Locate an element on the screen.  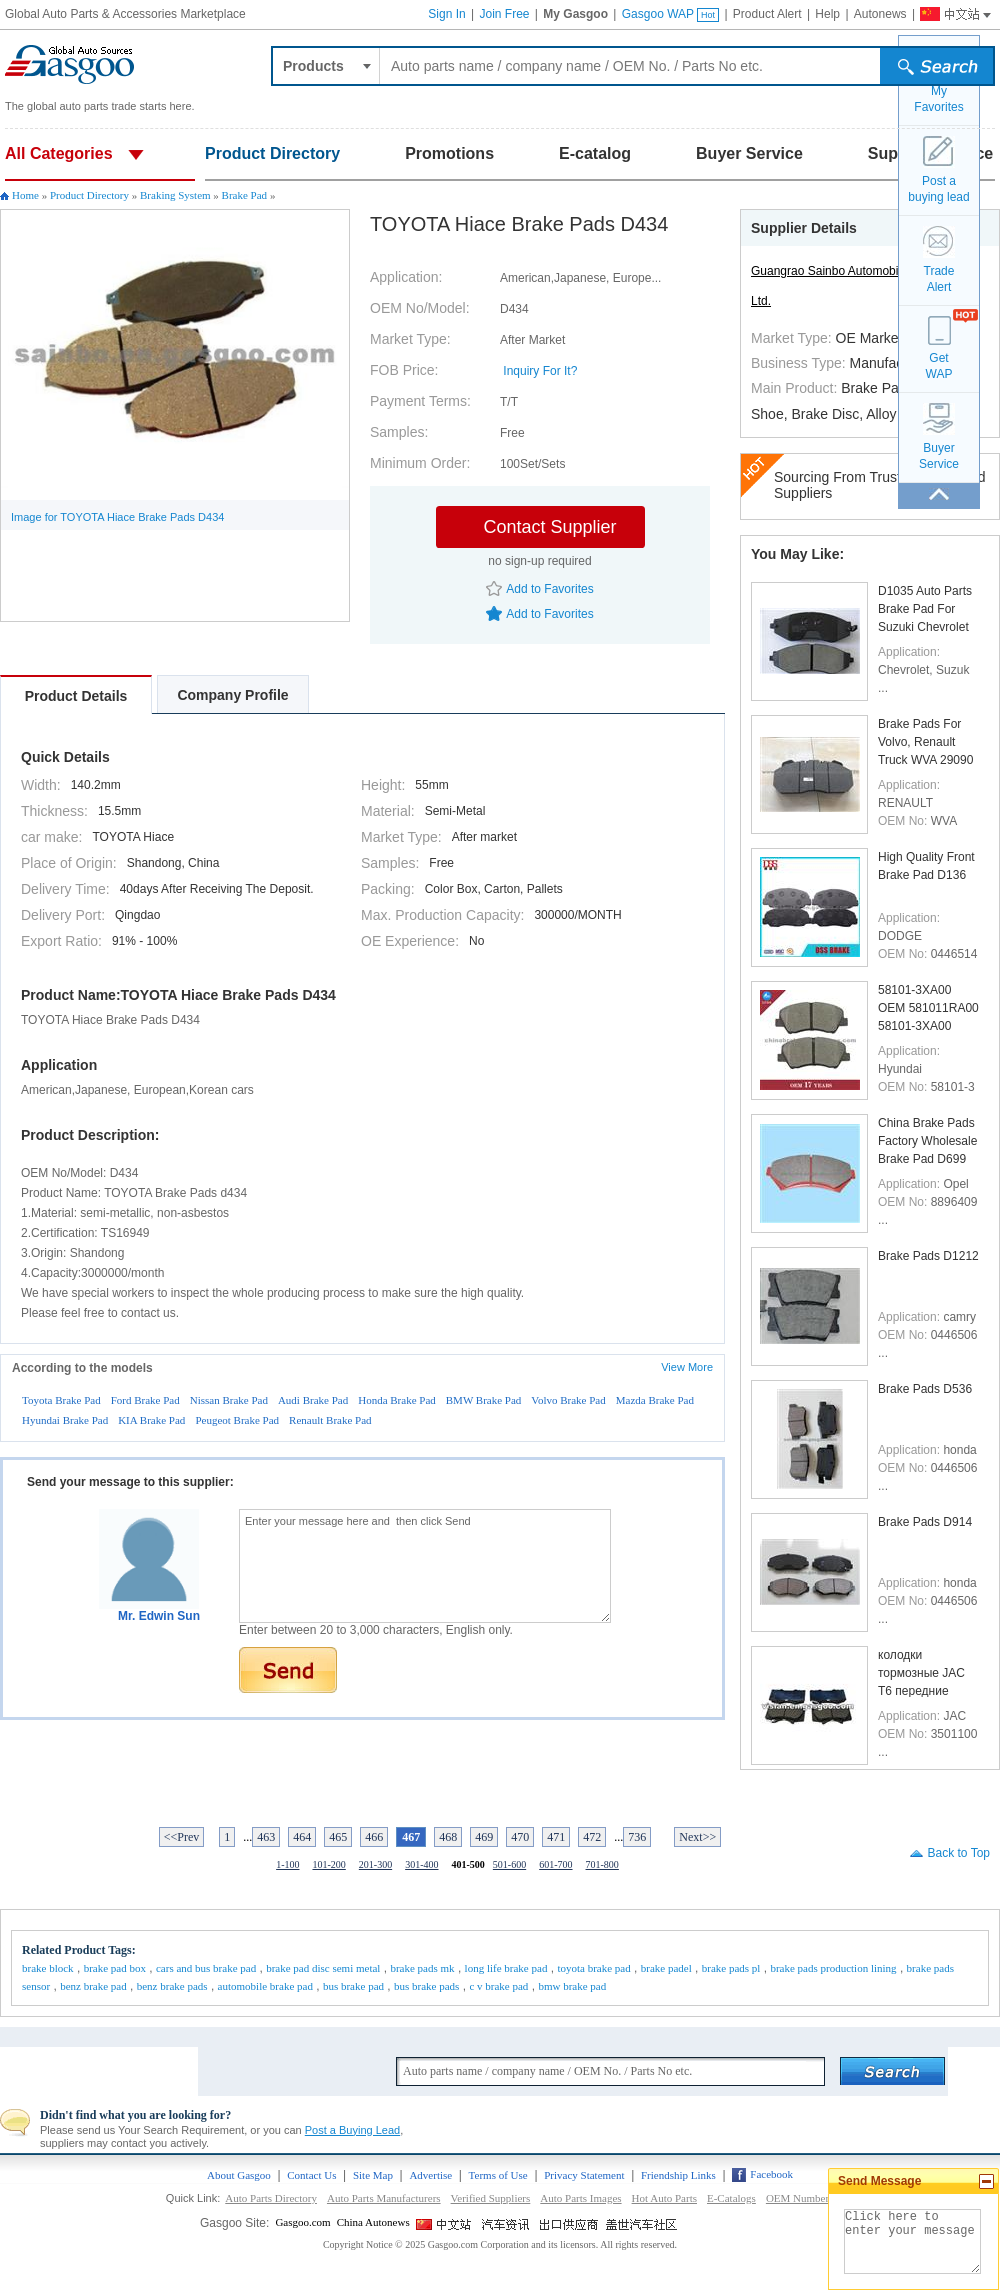
468 is located at coordinates (448, 1837).